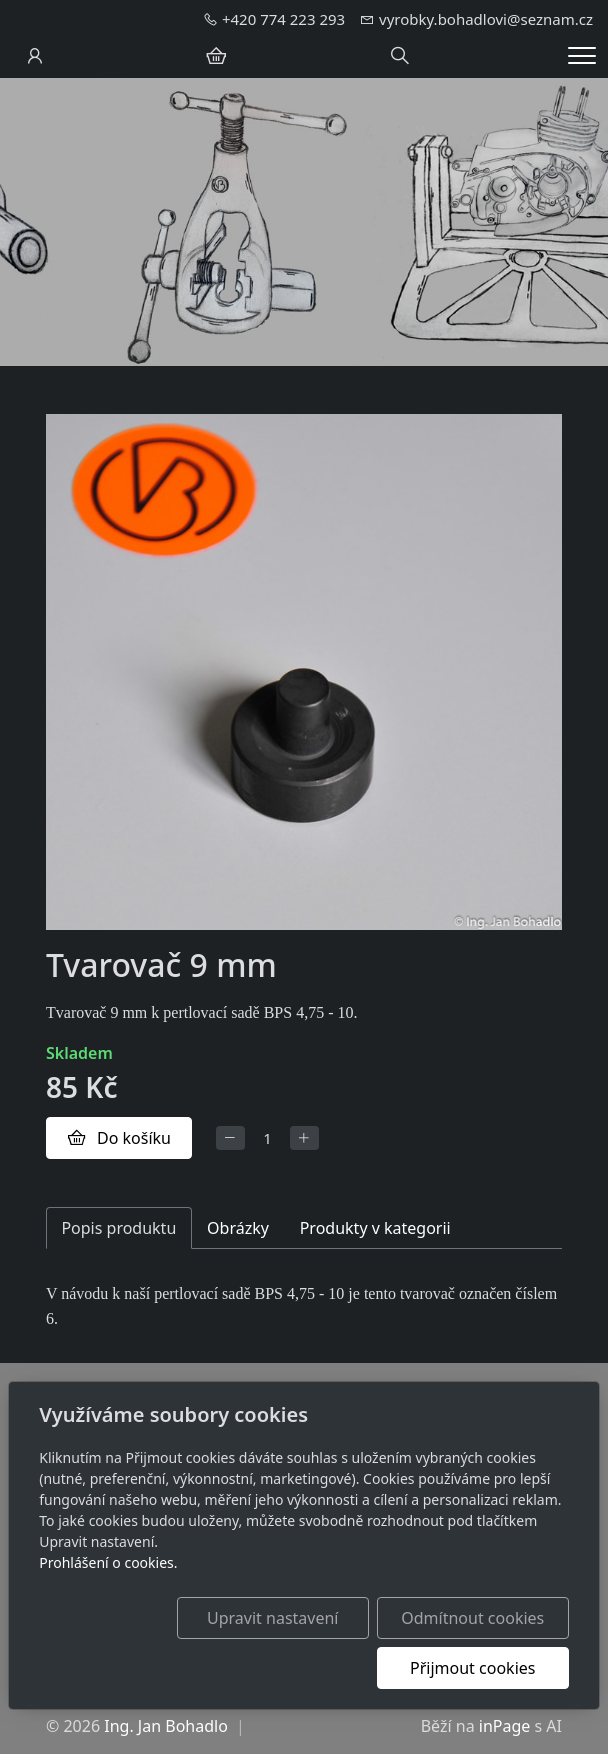  I want to click on Odmítnout cookies, so click(472, 1618).